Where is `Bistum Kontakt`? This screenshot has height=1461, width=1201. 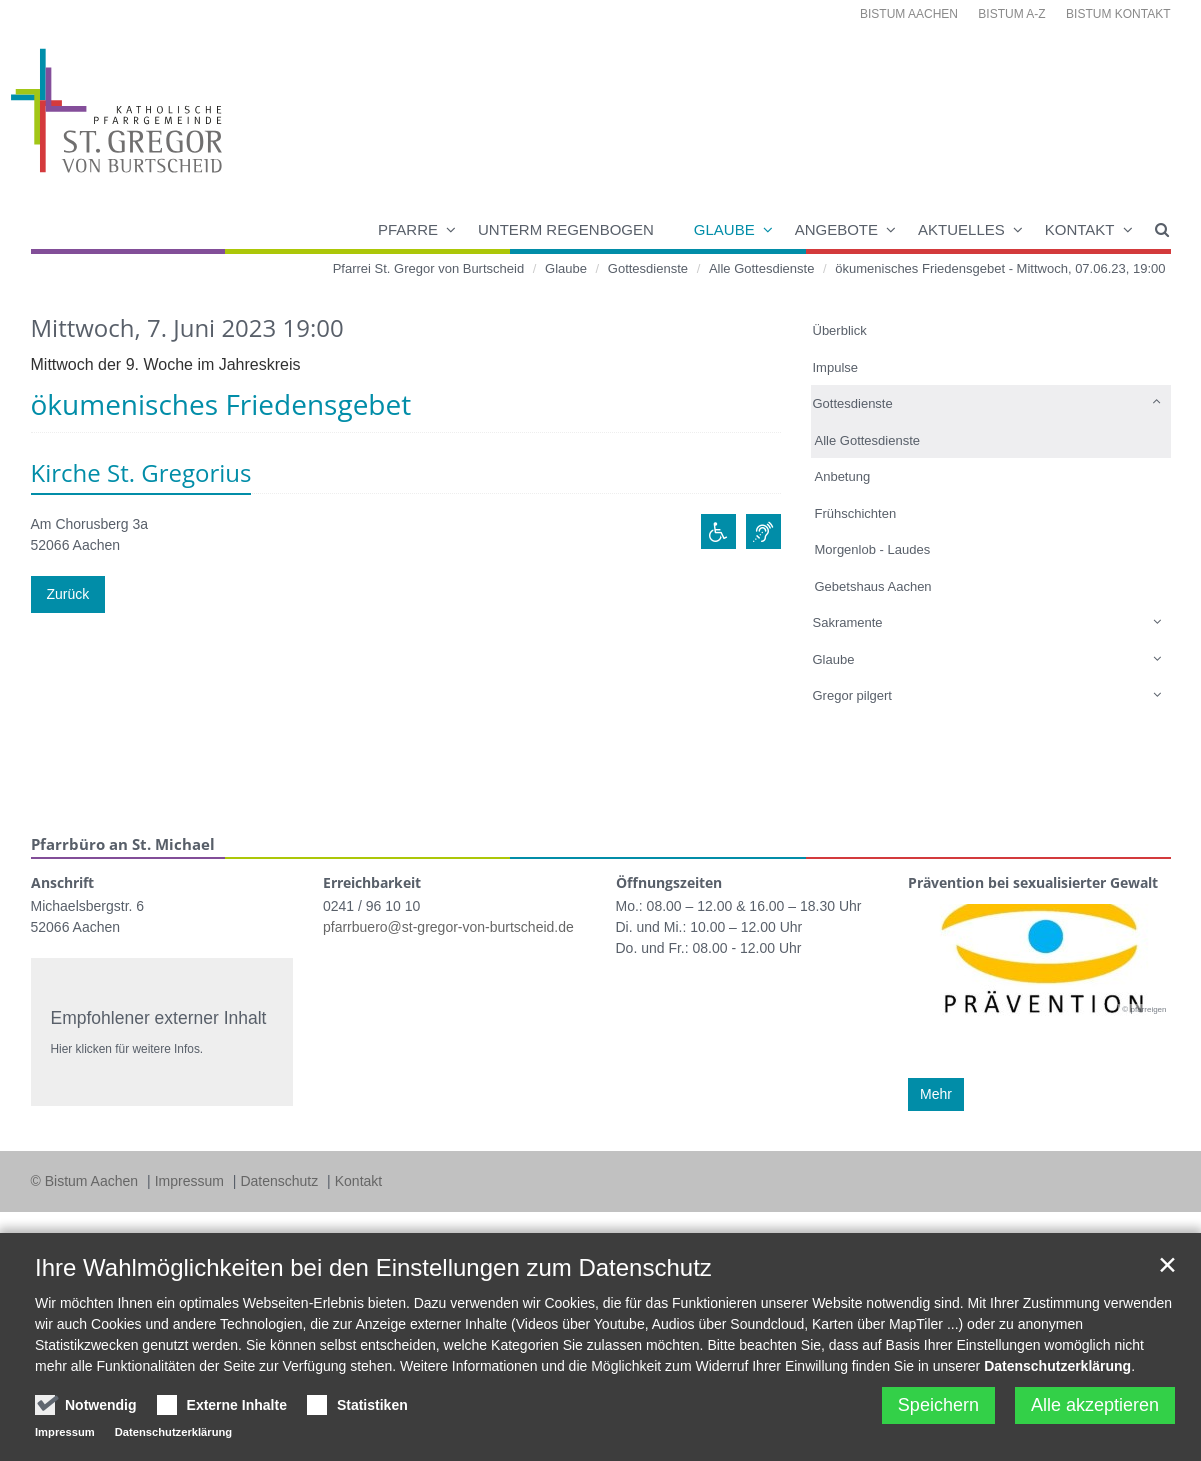
Bistum Kontakt is located at coordinates (1118, 14).